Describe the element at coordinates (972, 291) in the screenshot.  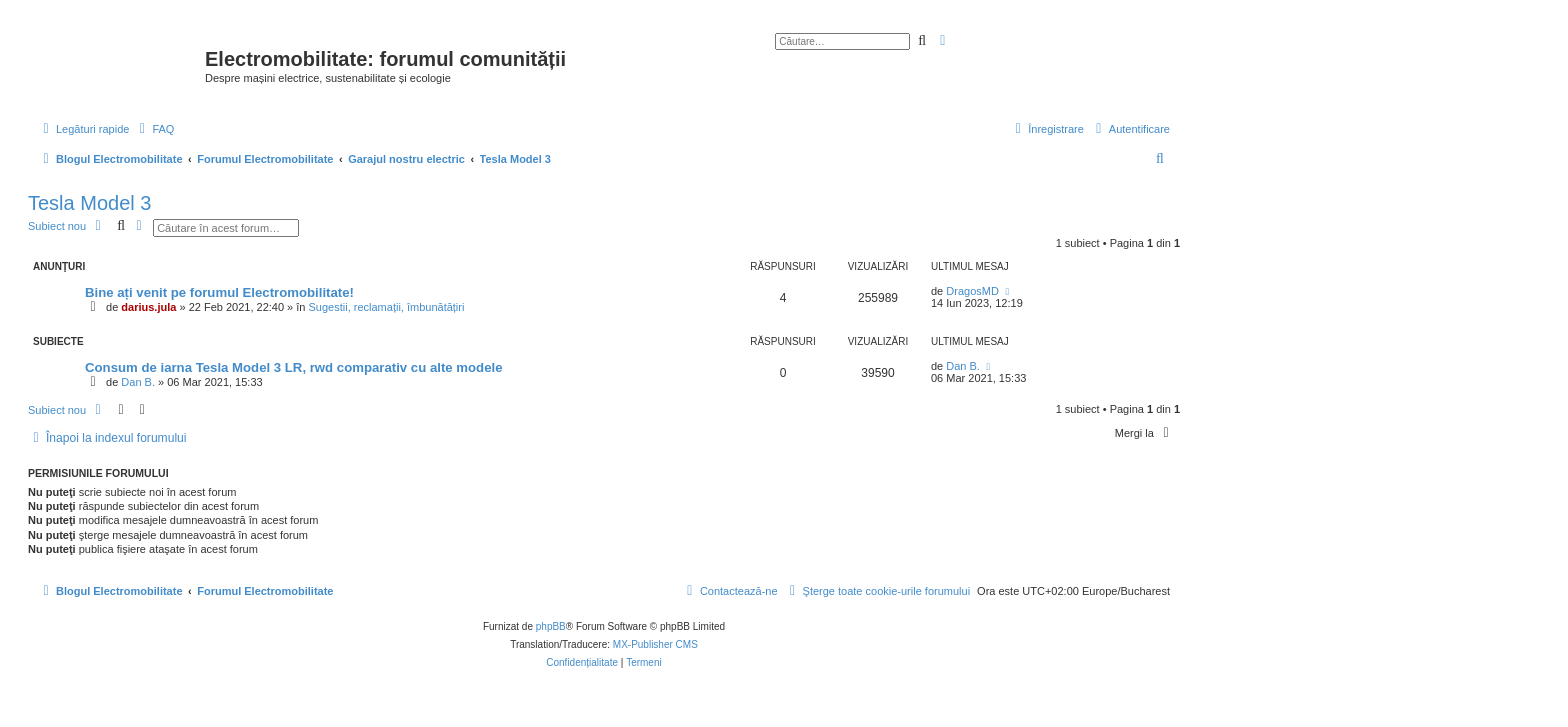
I see `DragosMD` at that location.